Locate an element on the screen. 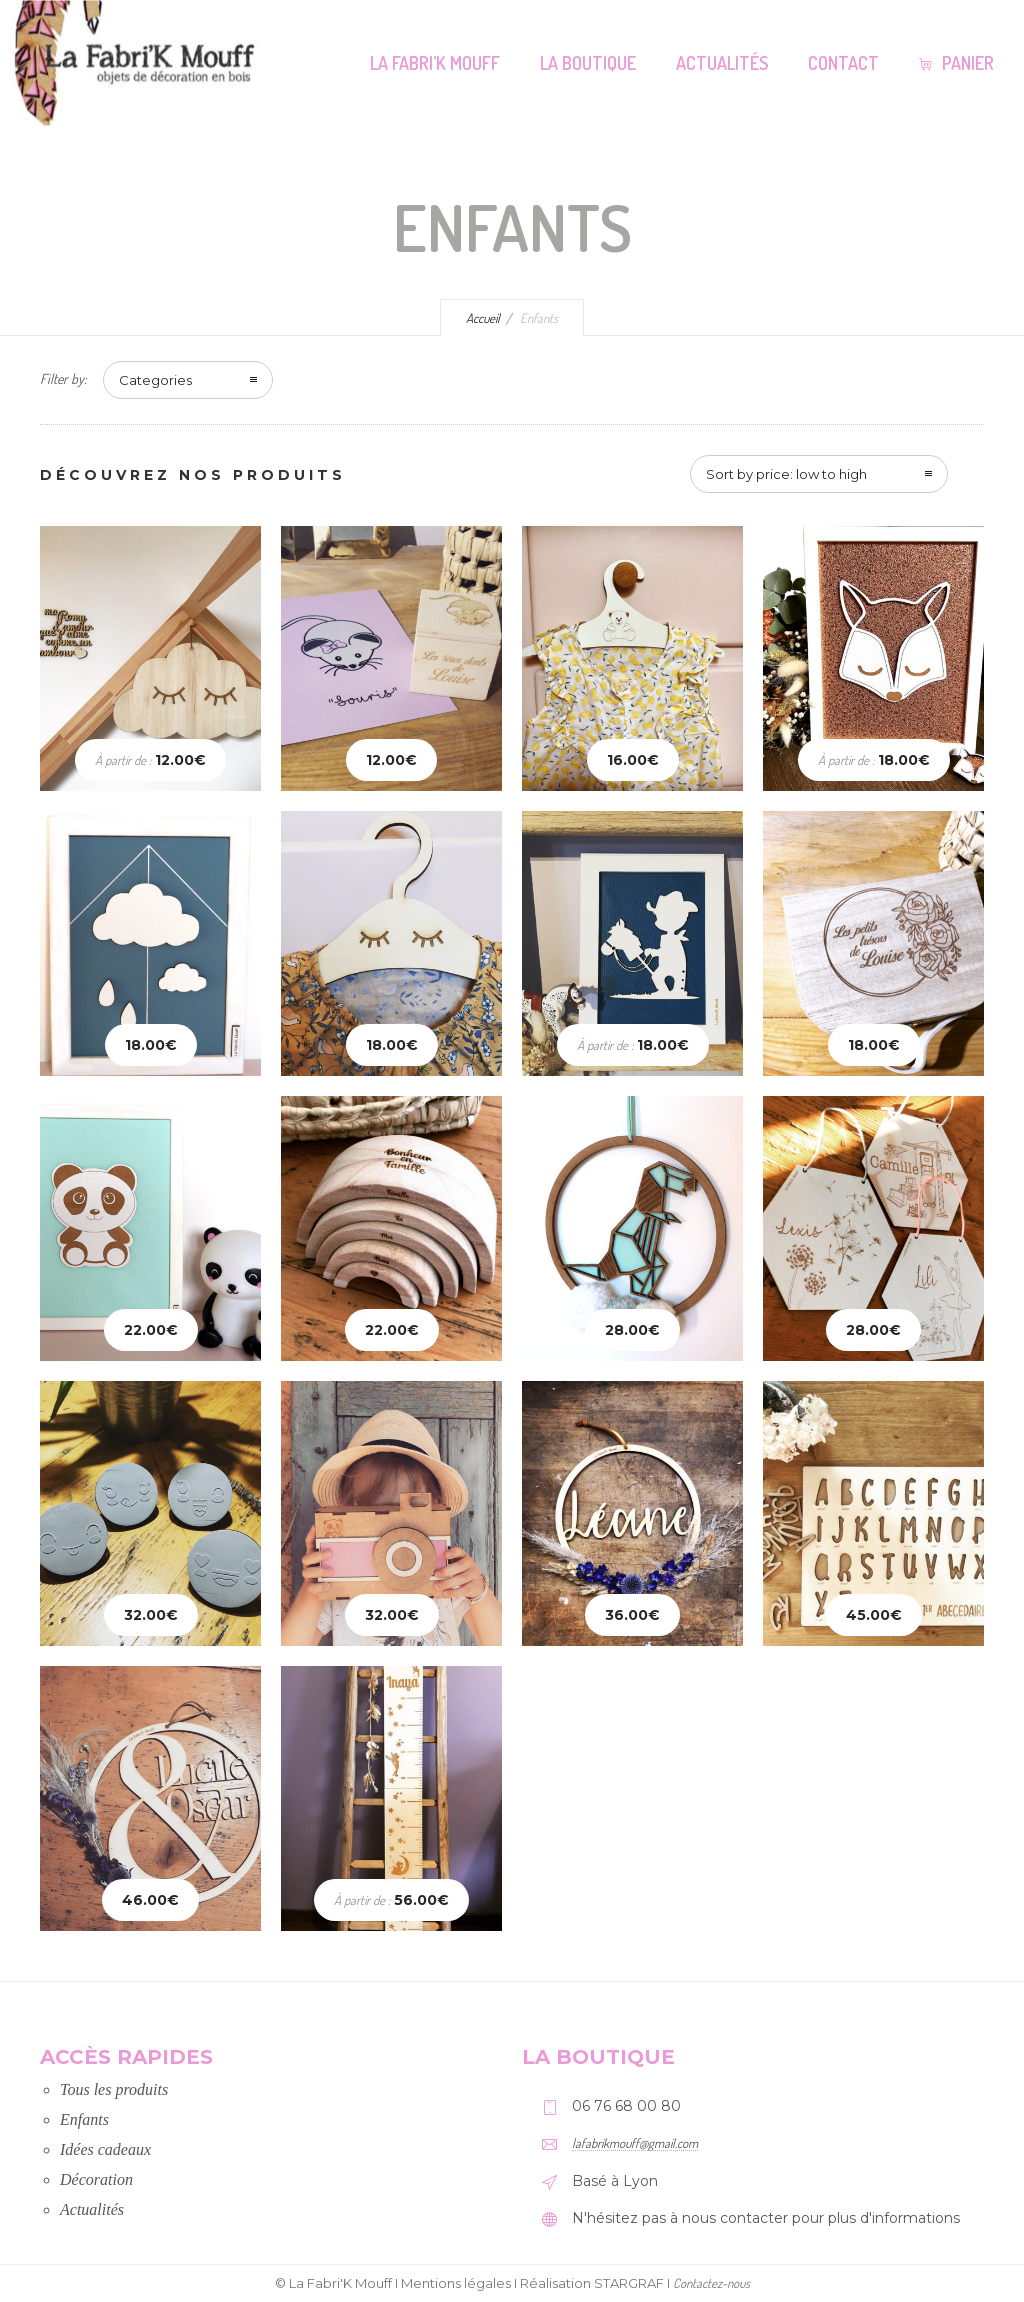 The width and height of the screenshot is (1024, 2302). Actualités is located at coordinates (722, 63).